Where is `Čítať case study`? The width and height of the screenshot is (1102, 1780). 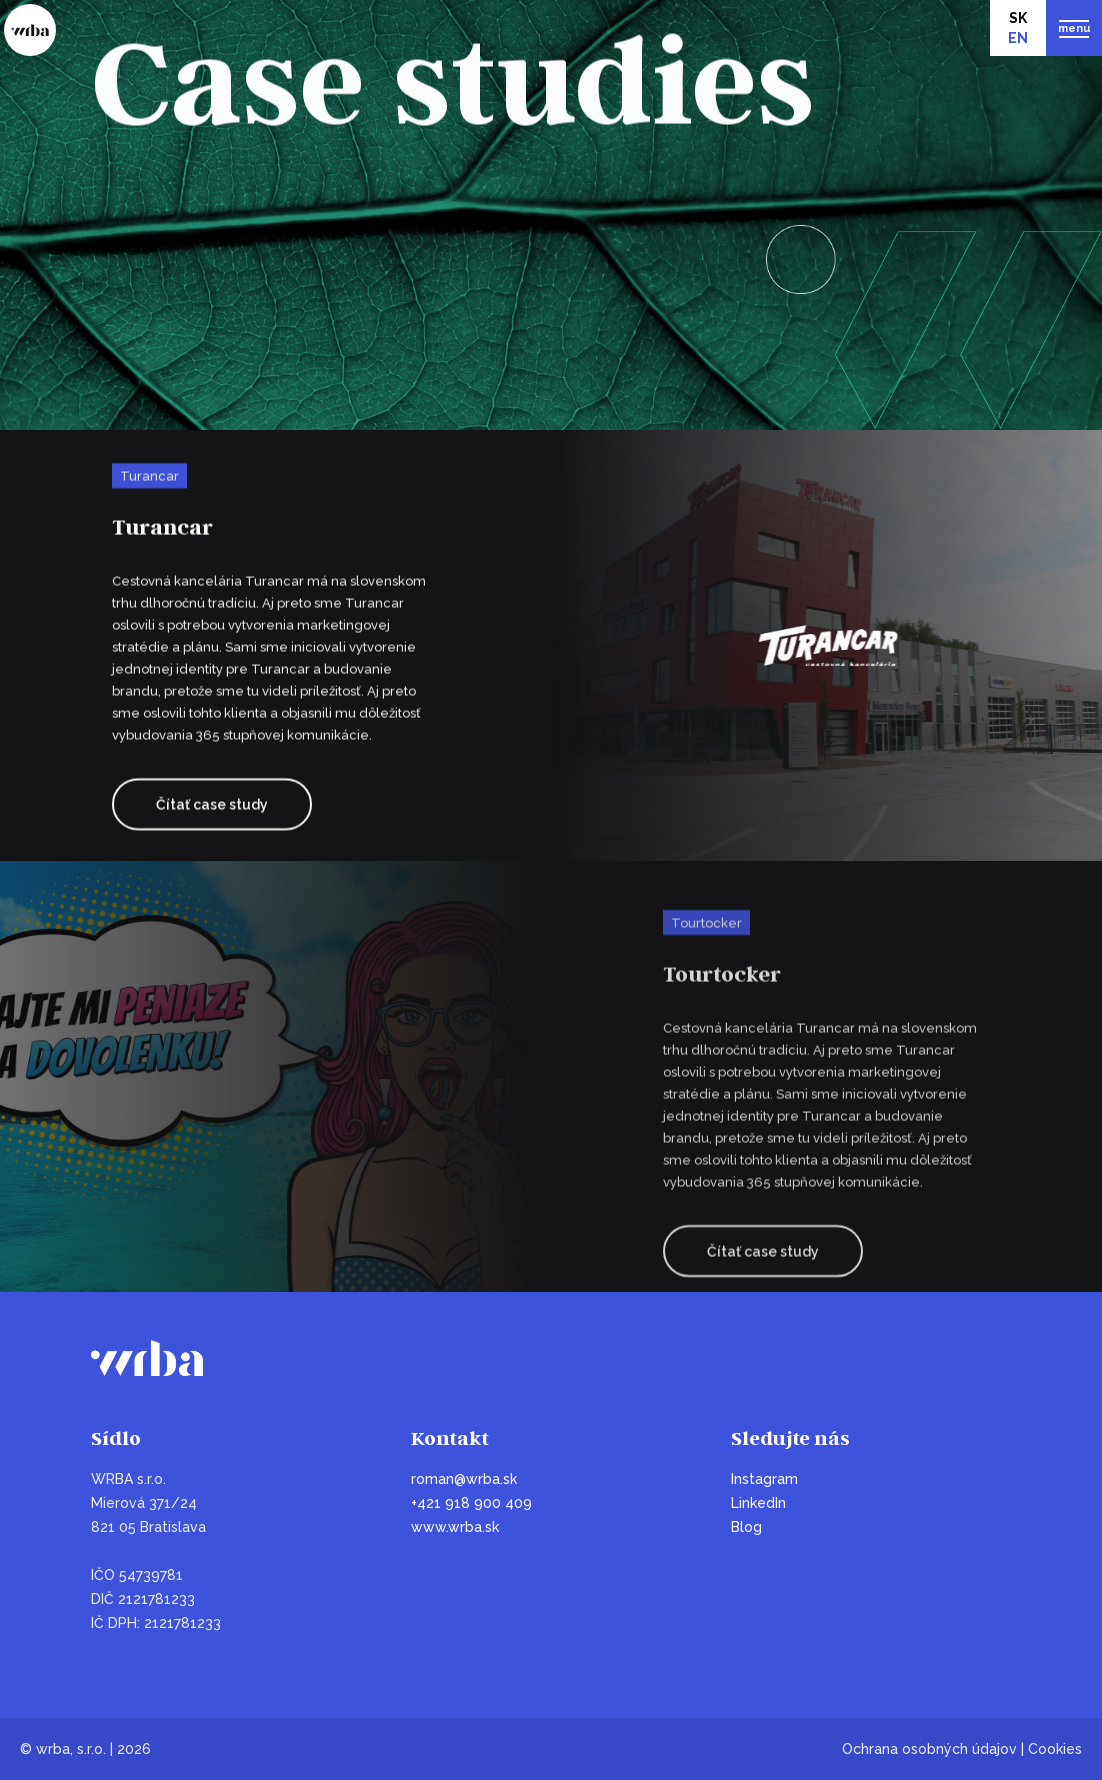
Čítať case study is located at coordinates (212, 806).